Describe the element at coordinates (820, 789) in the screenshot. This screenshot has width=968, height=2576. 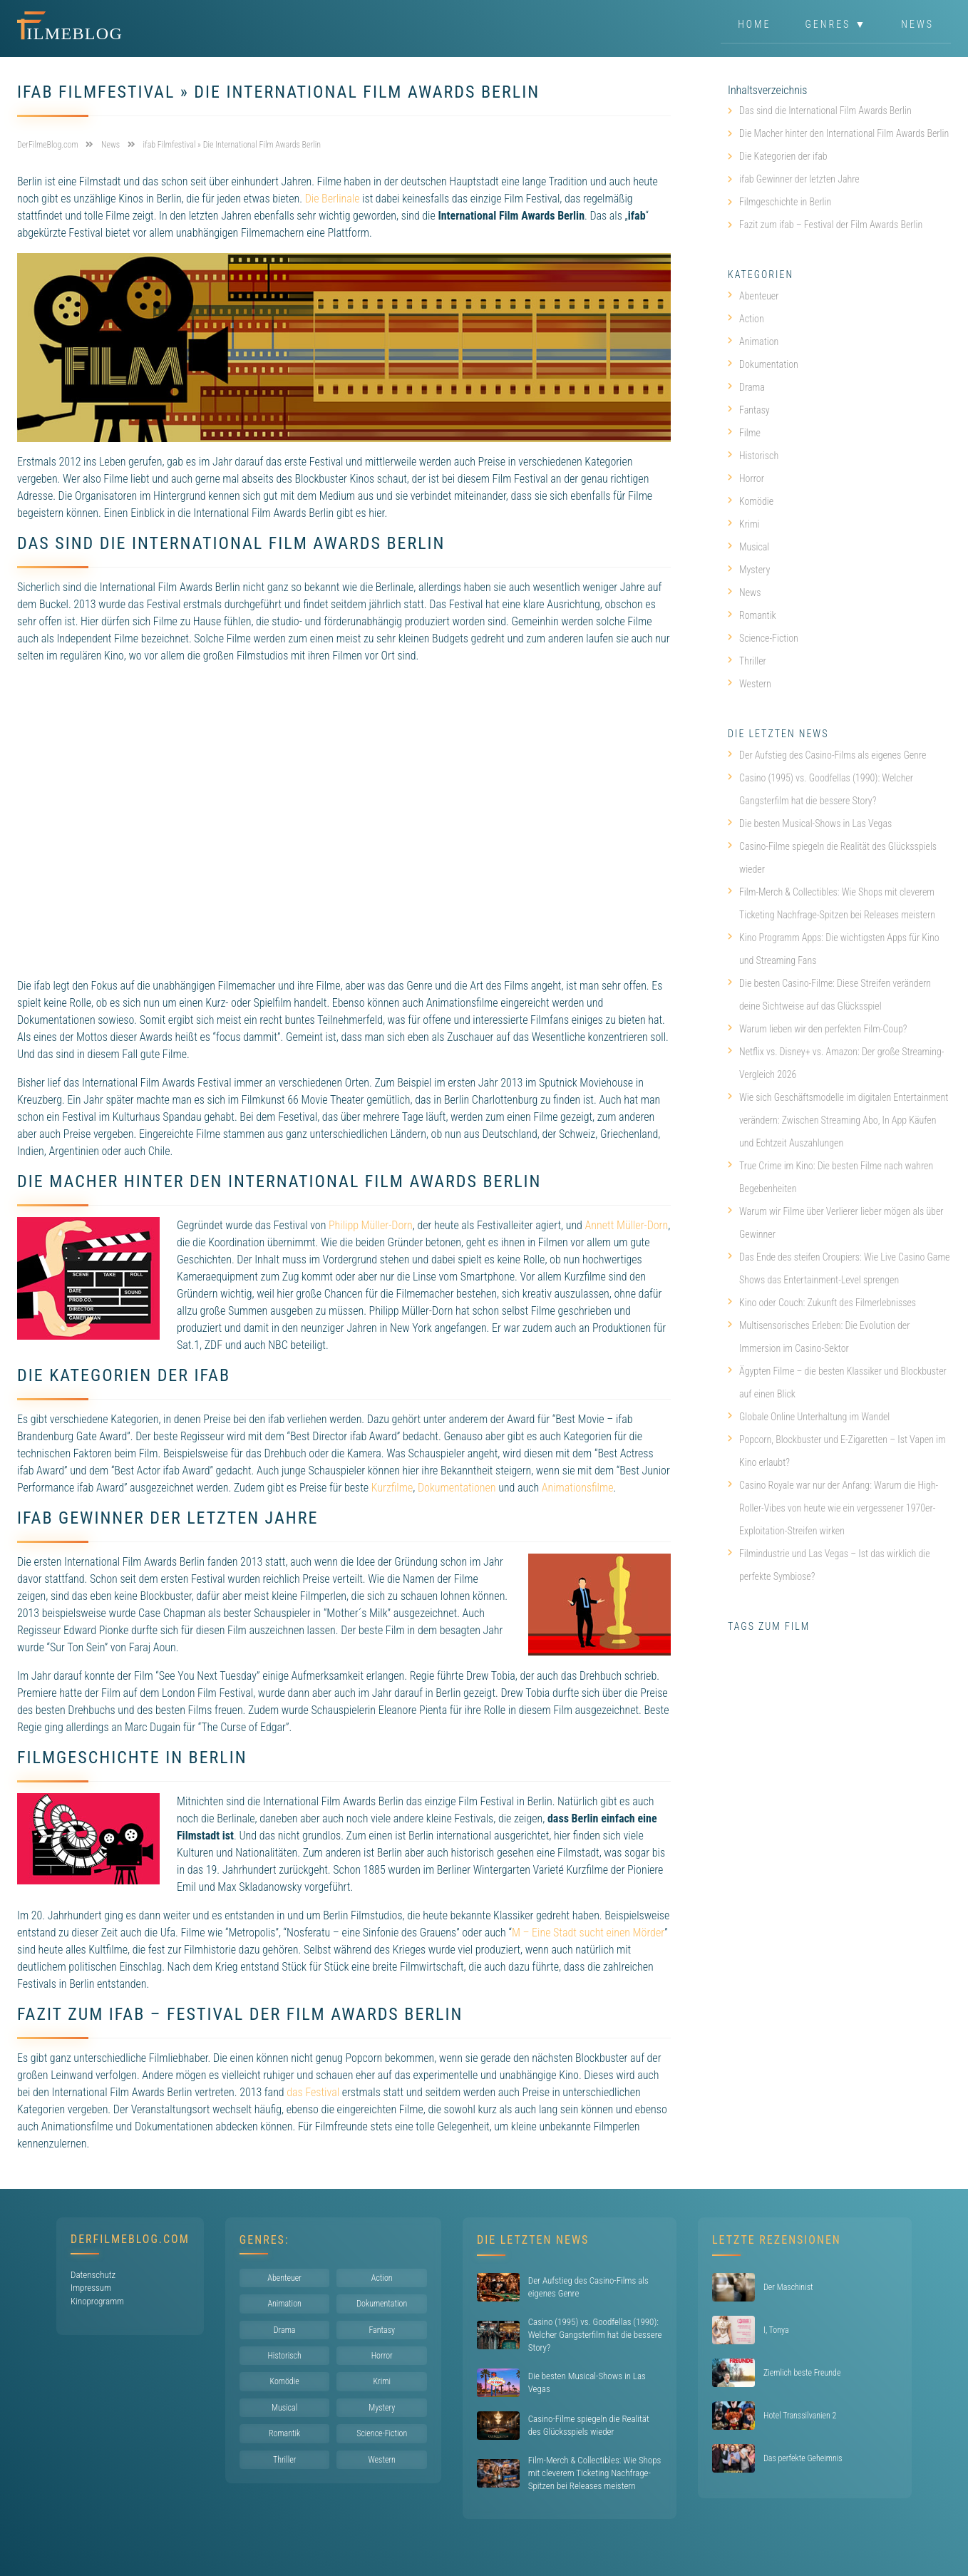
I see `Casino (1995) vs. Goodfellas (1990): Welcher Gangsterfilm hat die bessere Story?` at that location.